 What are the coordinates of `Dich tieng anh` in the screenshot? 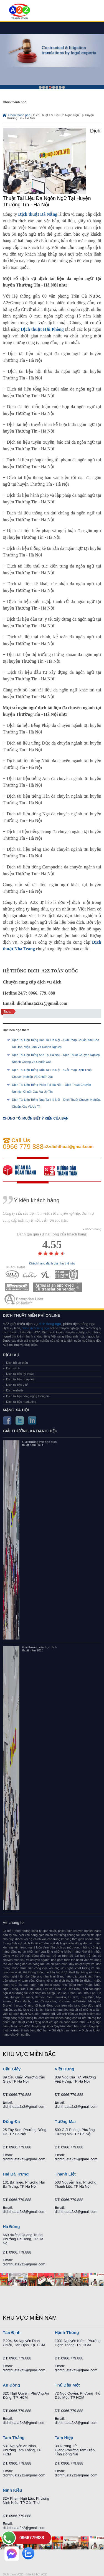 It's located at (19, 12).